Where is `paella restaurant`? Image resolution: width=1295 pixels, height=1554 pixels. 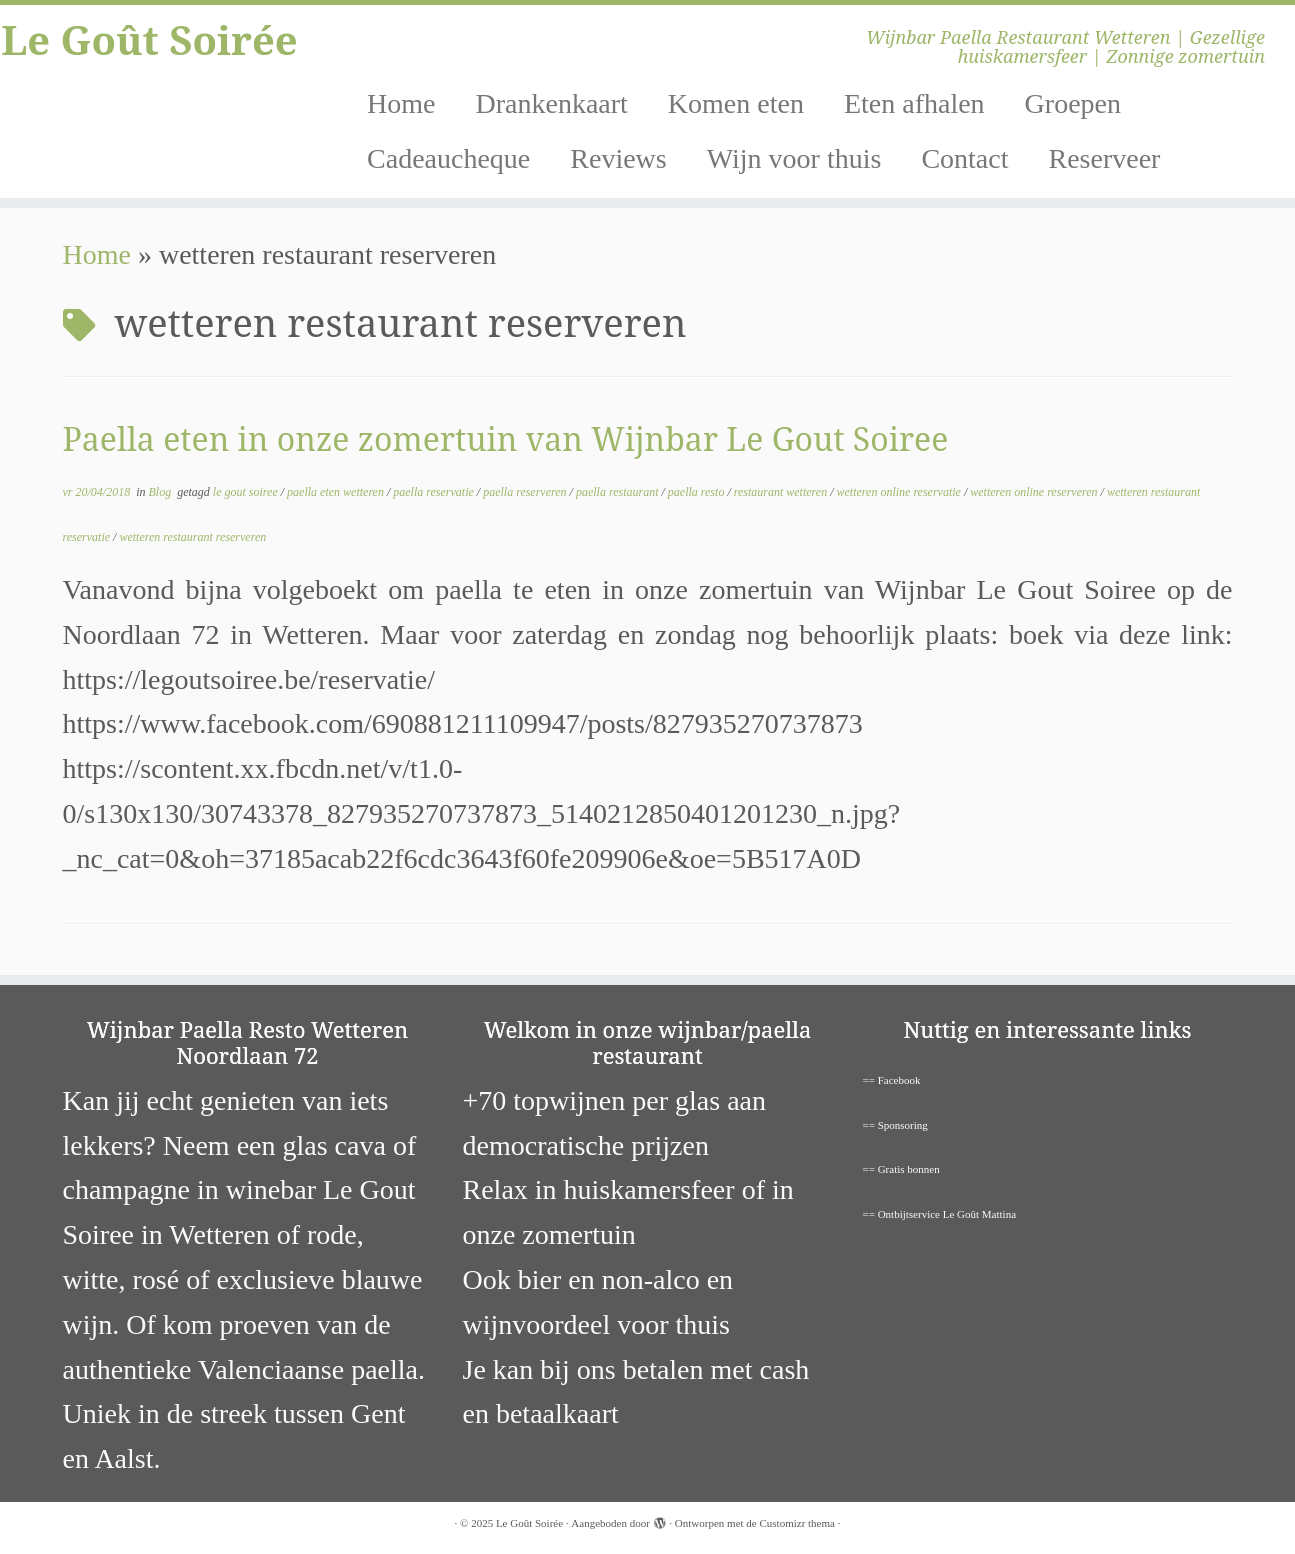
paella restaurant is located at coordinates (619, 492).